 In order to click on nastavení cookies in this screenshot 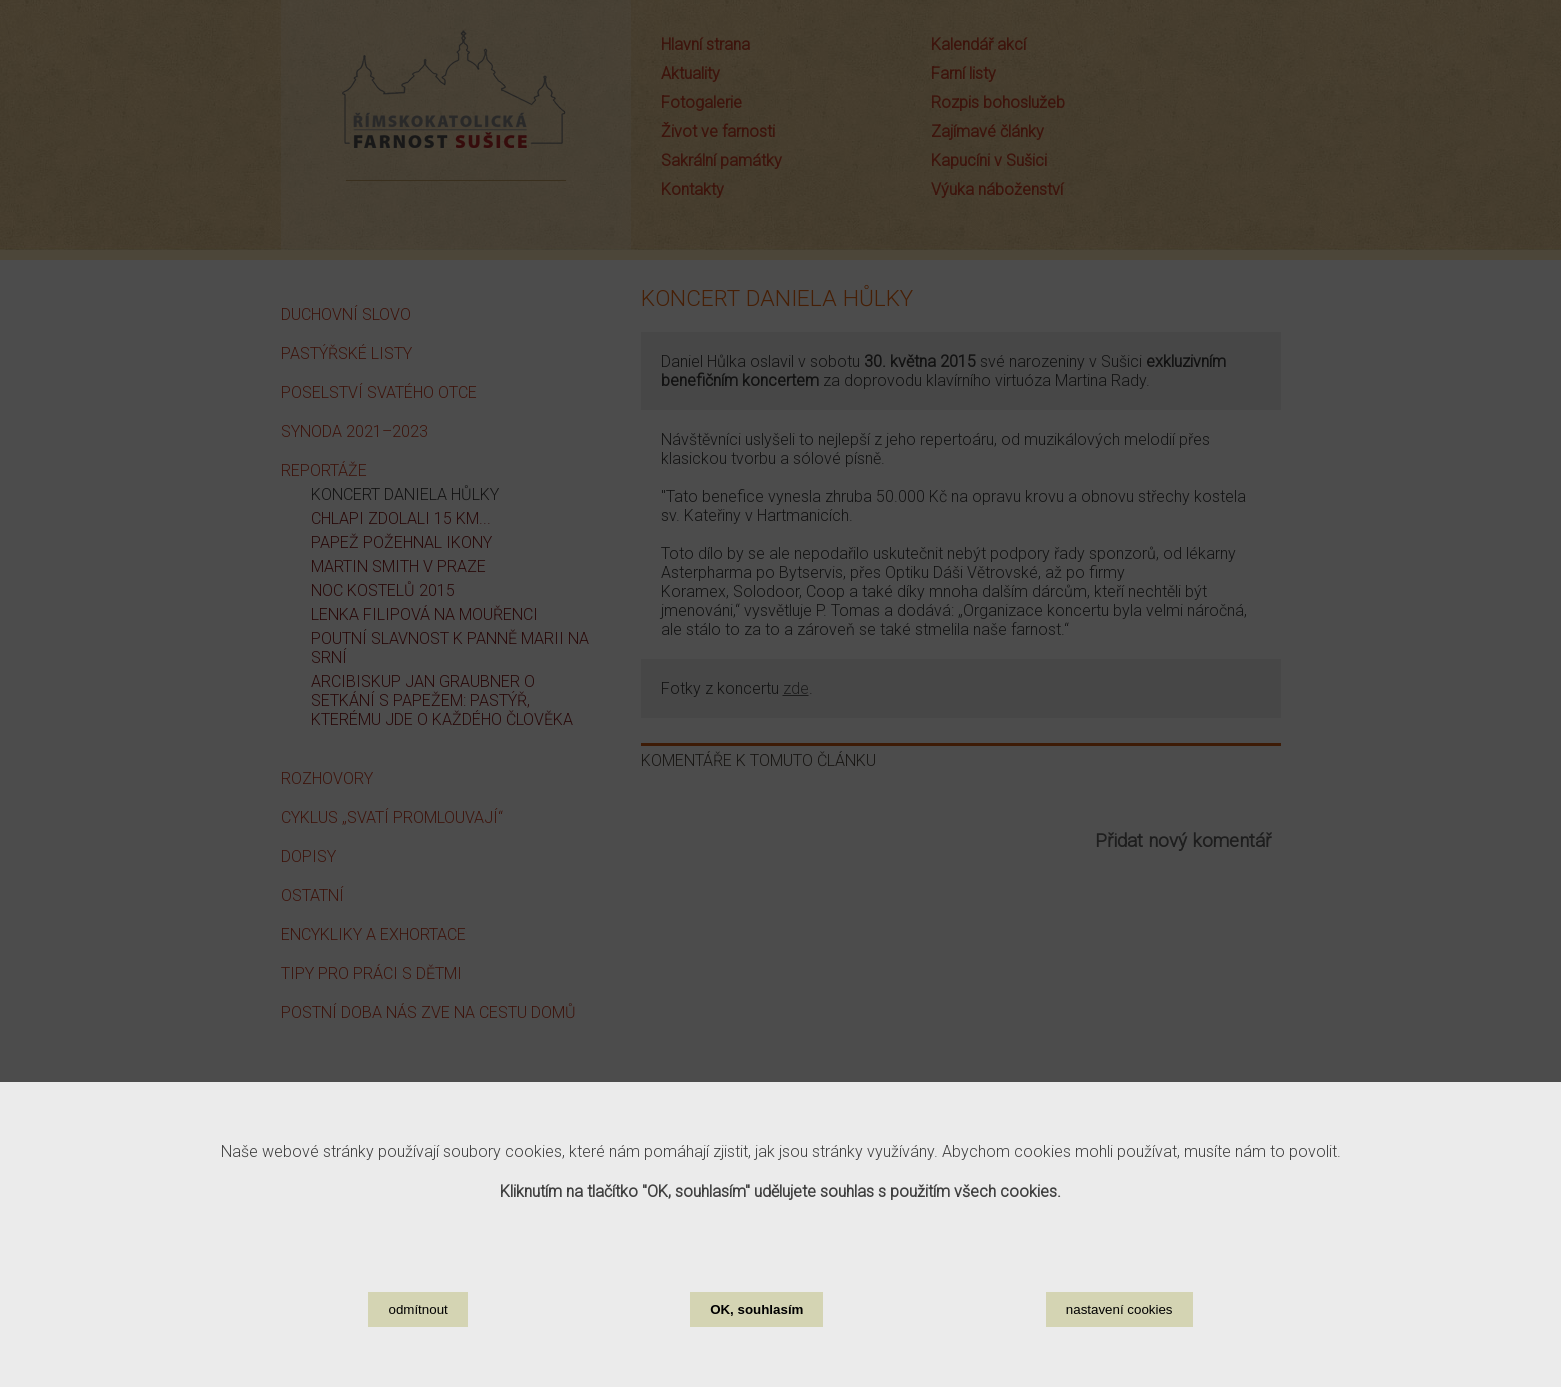, I will do `click(1119, 1336)`.